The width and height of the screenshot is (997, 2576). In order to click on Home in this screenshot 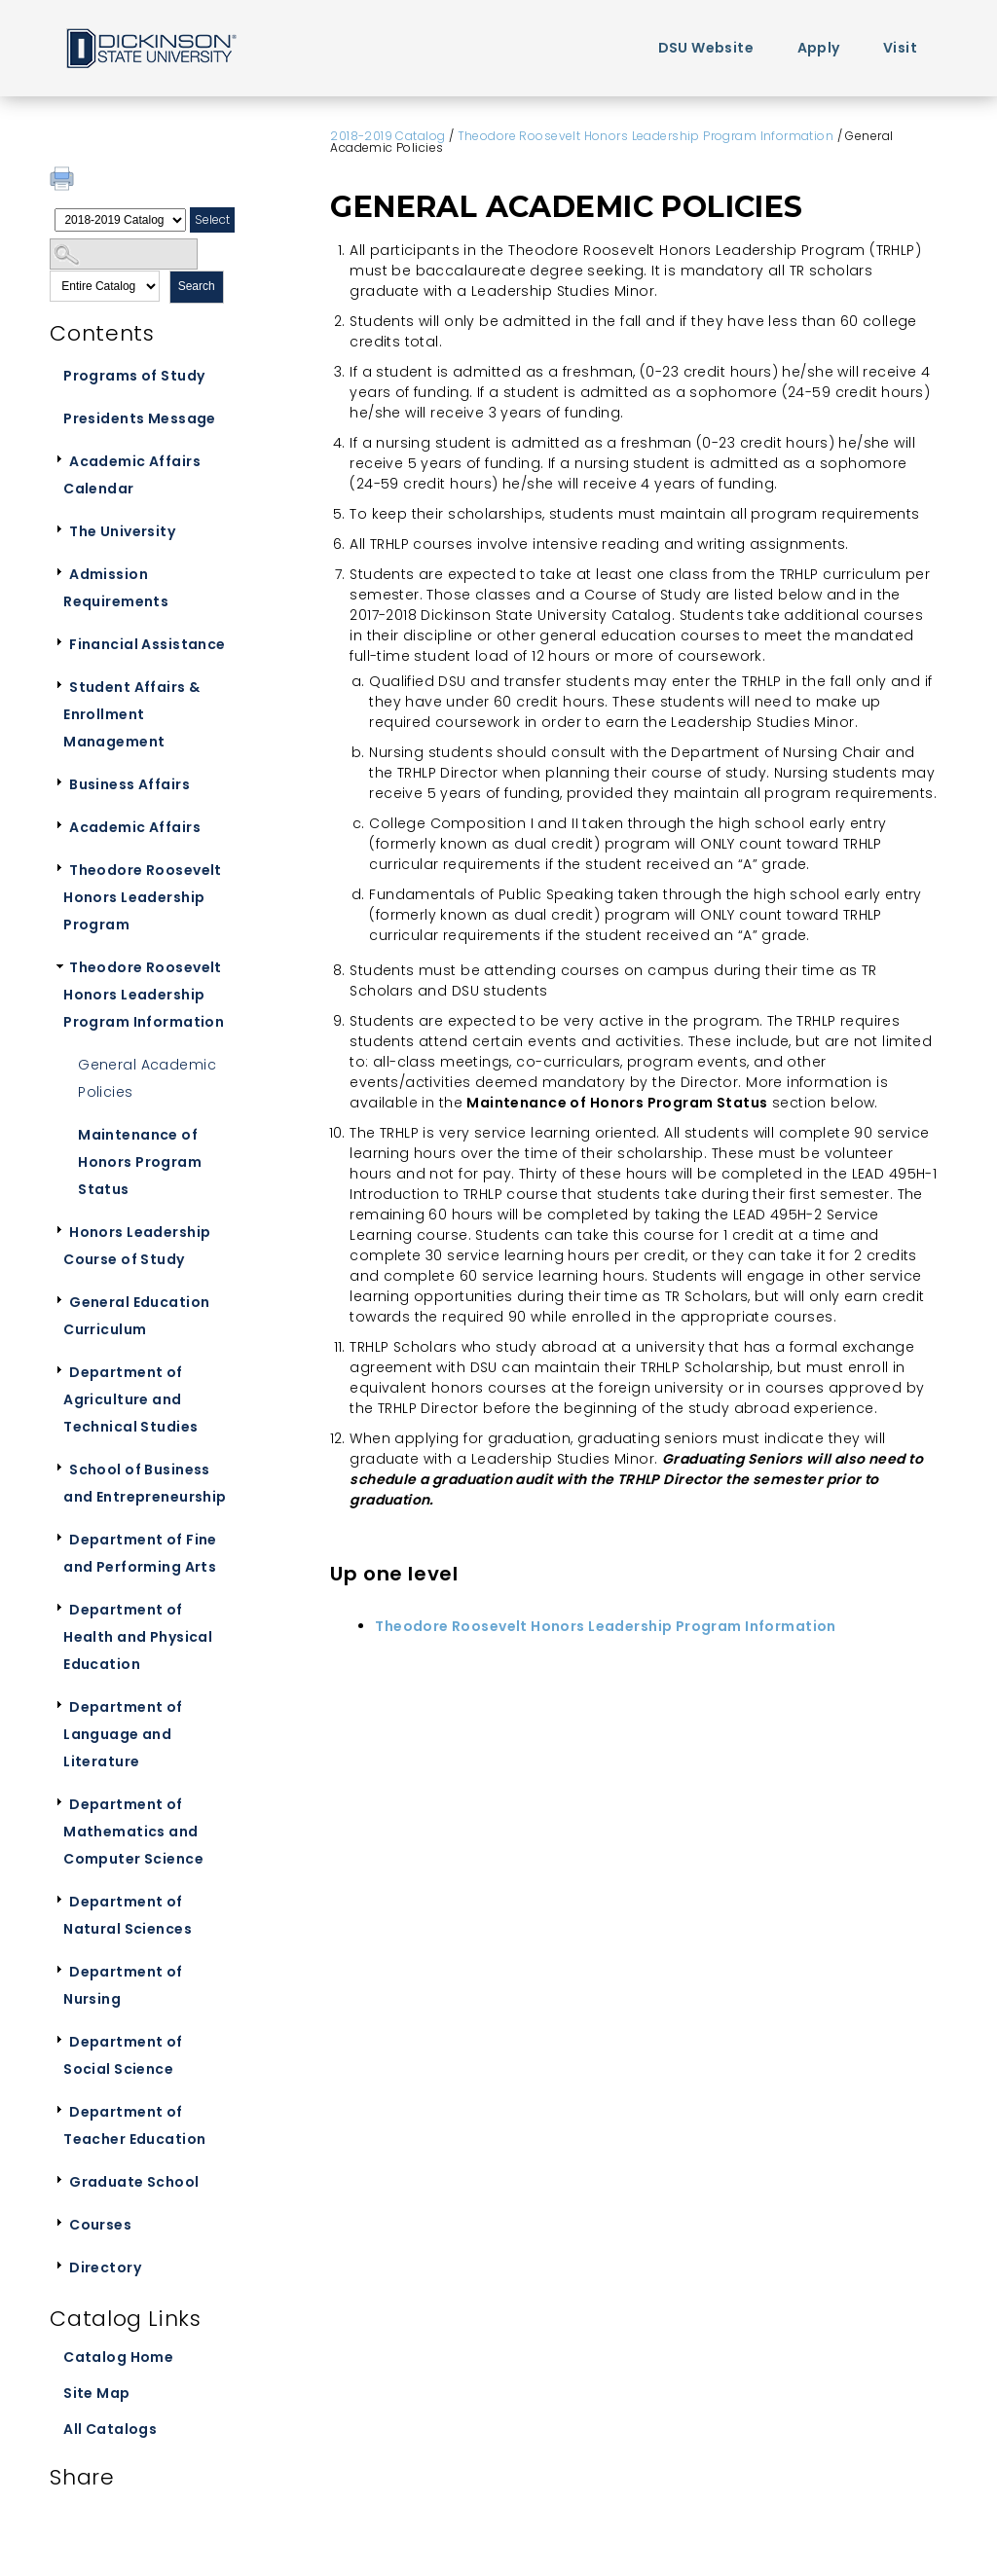, I will do `click(150, 47)`.